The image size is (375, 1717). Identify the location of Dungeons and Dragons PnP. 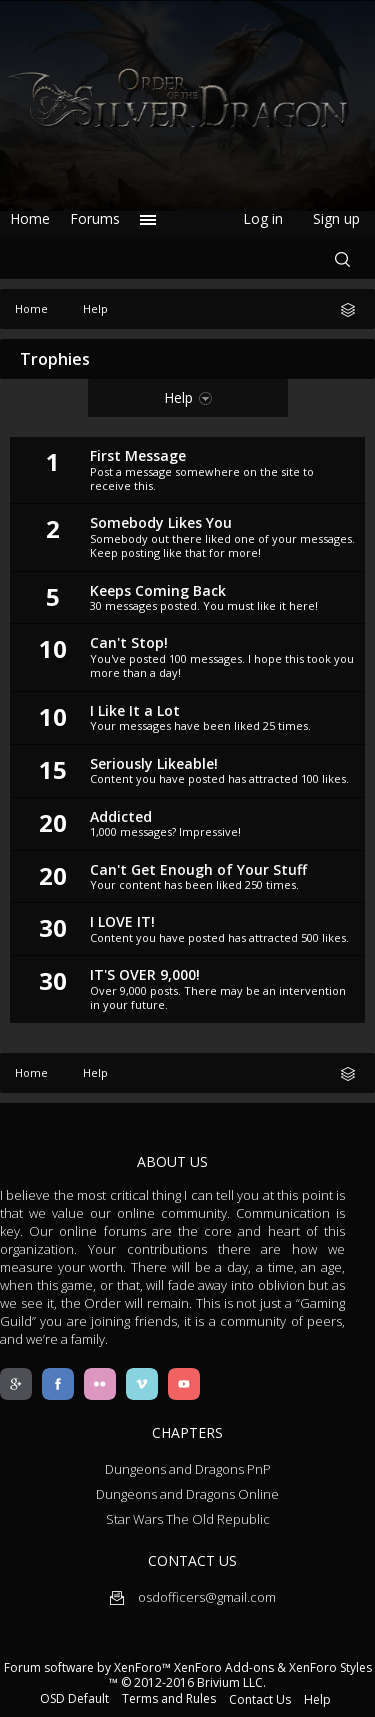
(188, 1469).